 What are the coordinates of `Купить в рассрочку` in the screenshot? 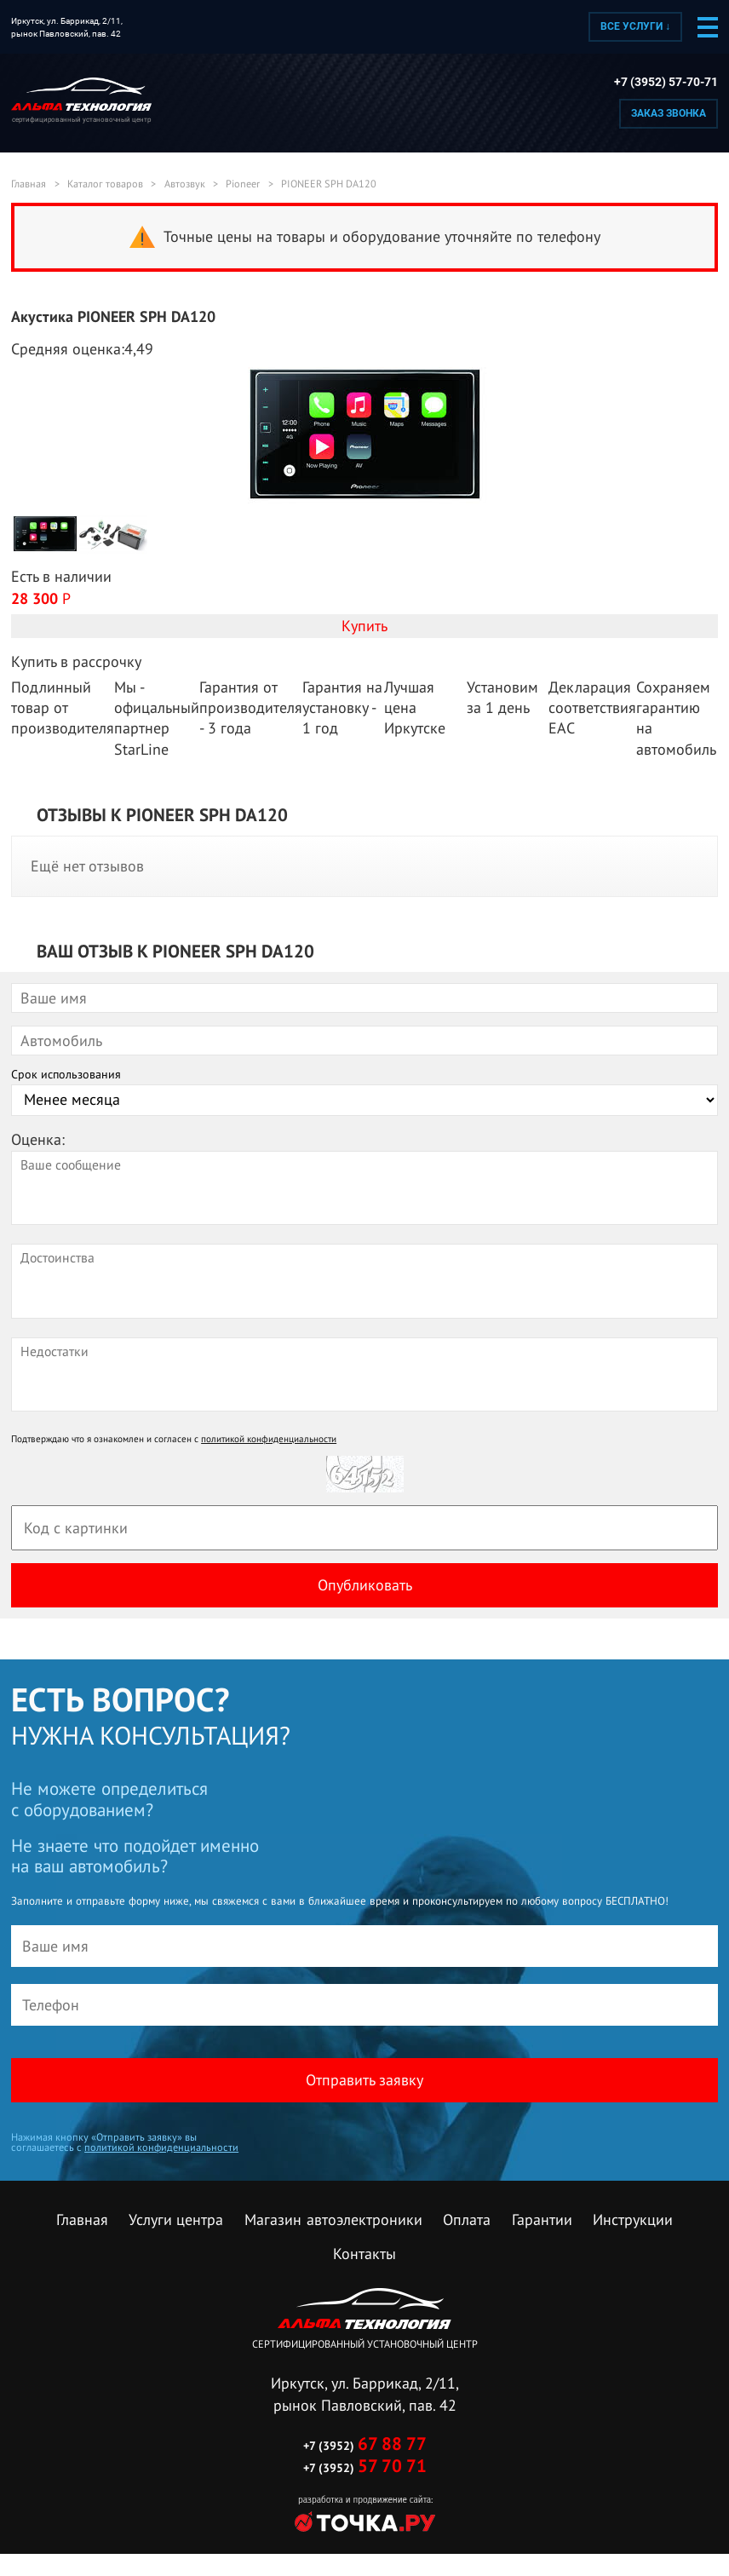 It's located at (76, 661).